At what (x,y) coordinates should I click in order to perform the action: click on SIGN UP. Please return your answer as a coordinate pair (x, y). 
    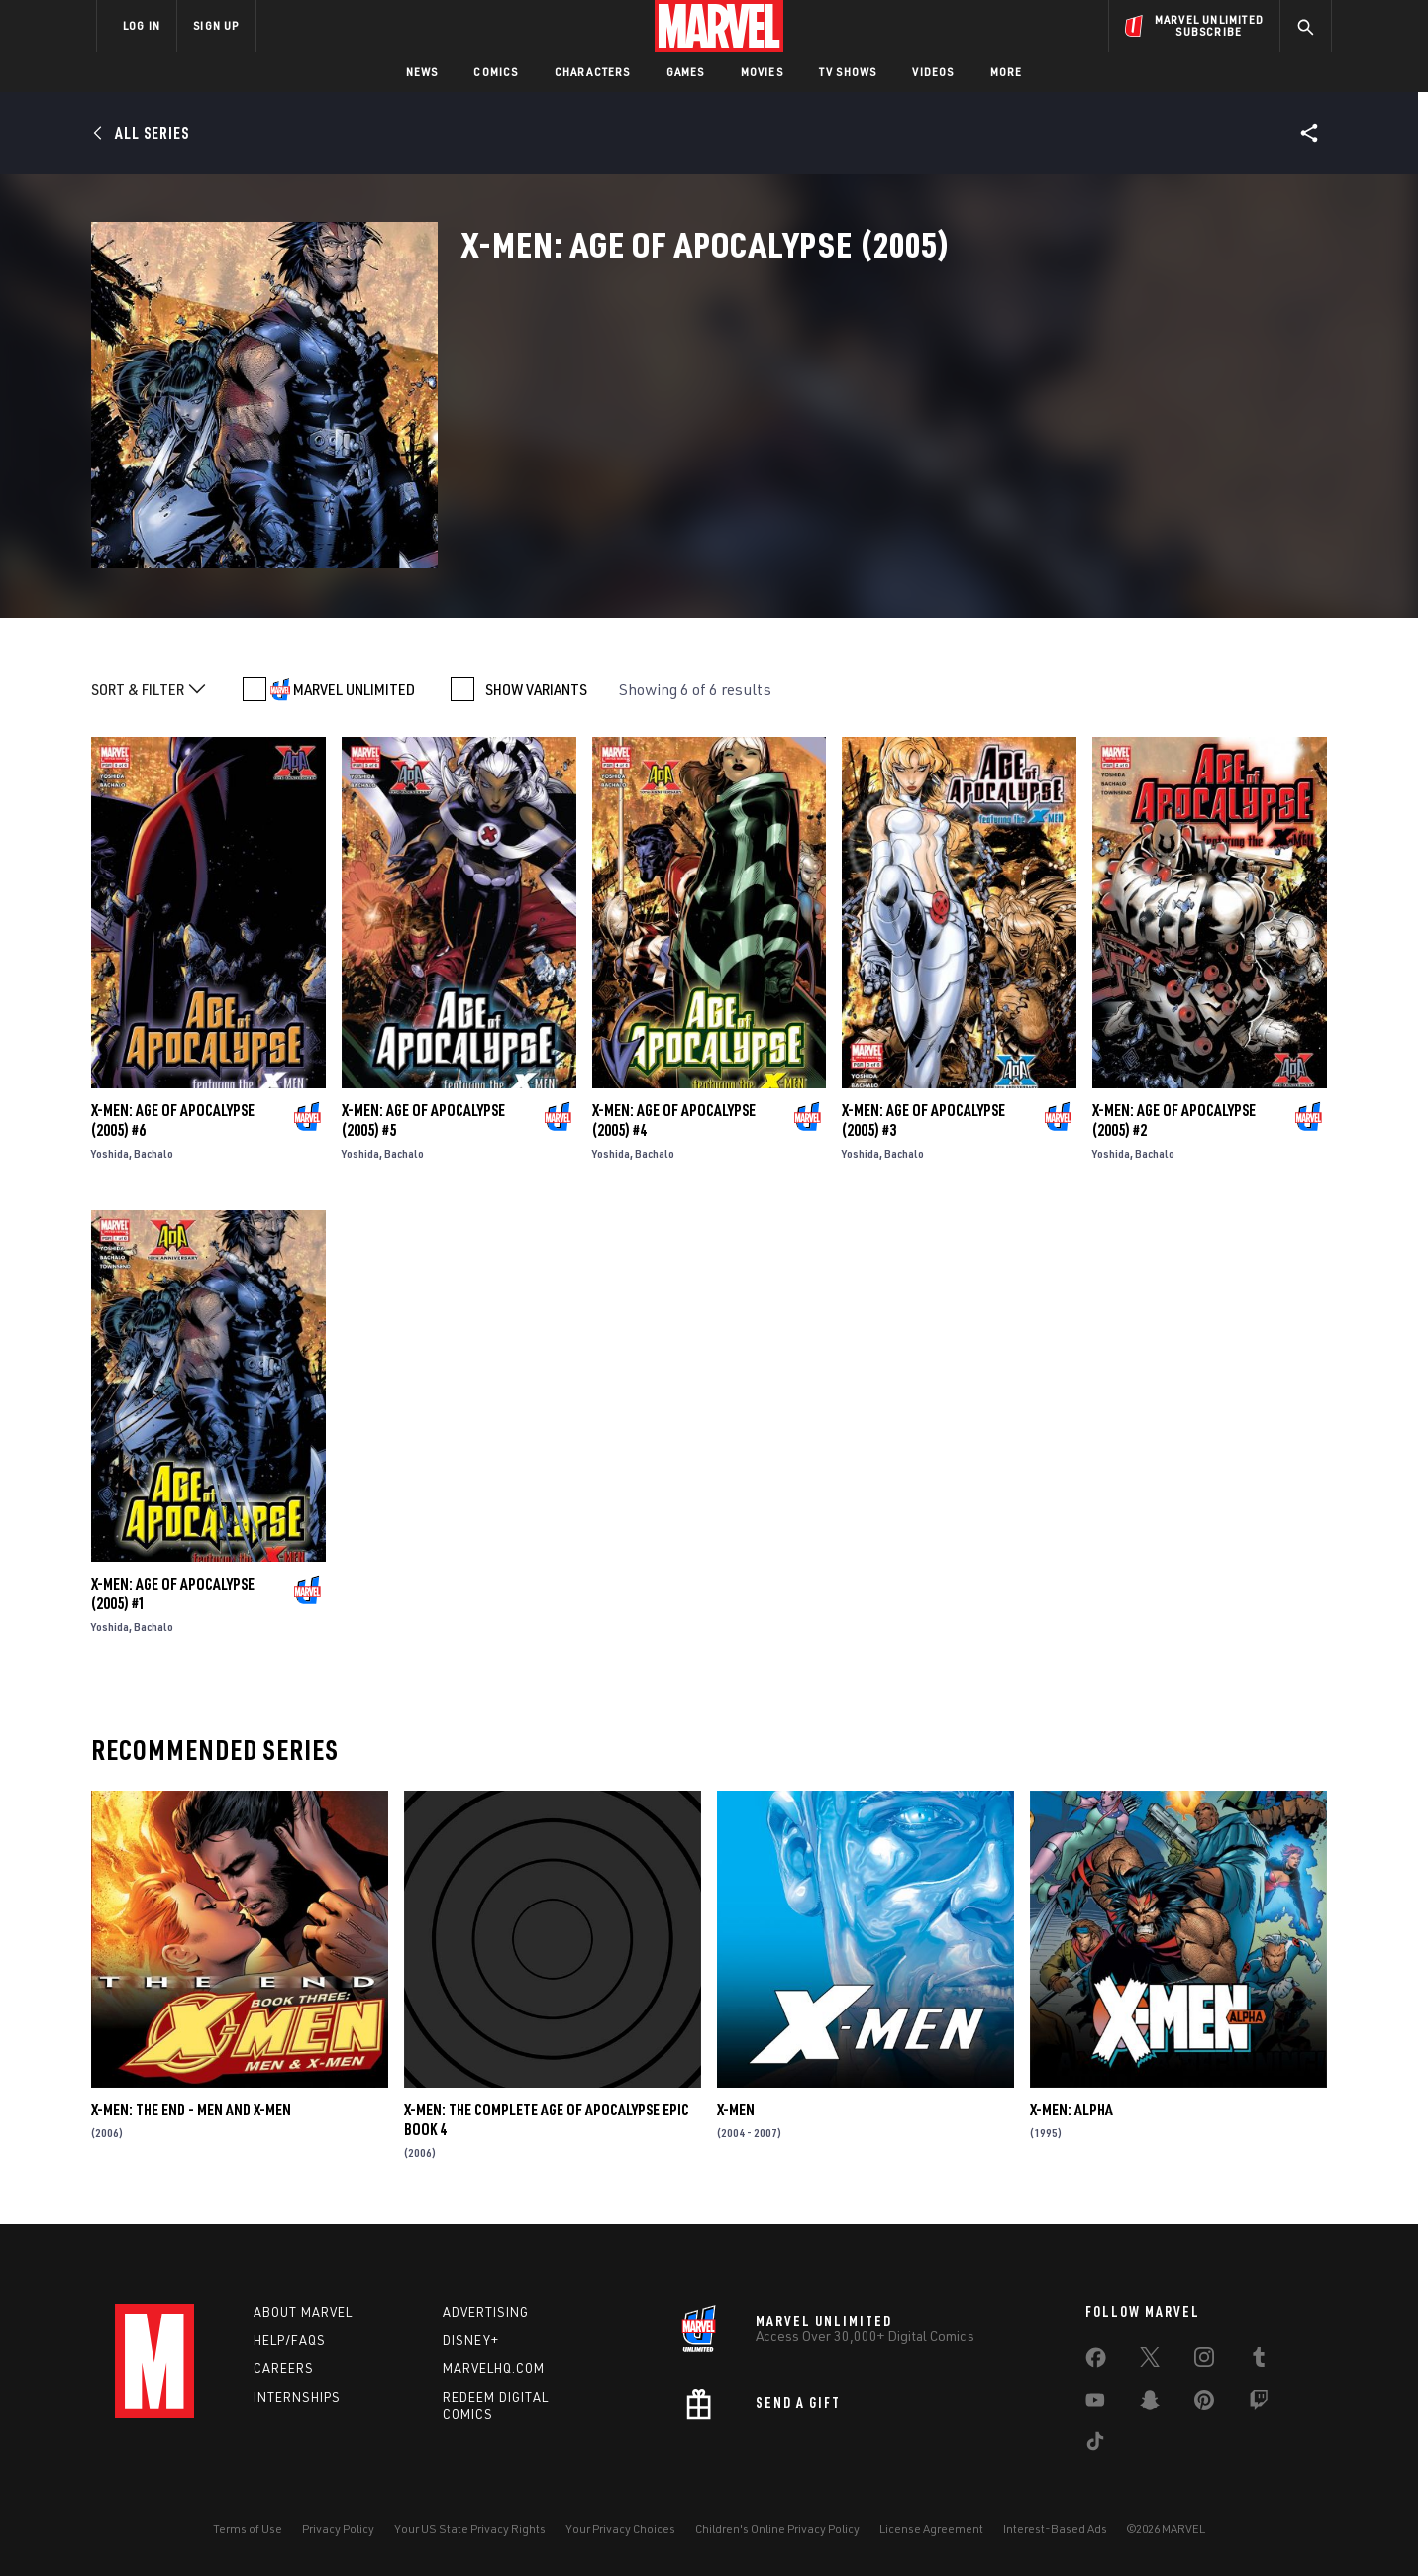
    Looking at the image, I should click on (216, 25).